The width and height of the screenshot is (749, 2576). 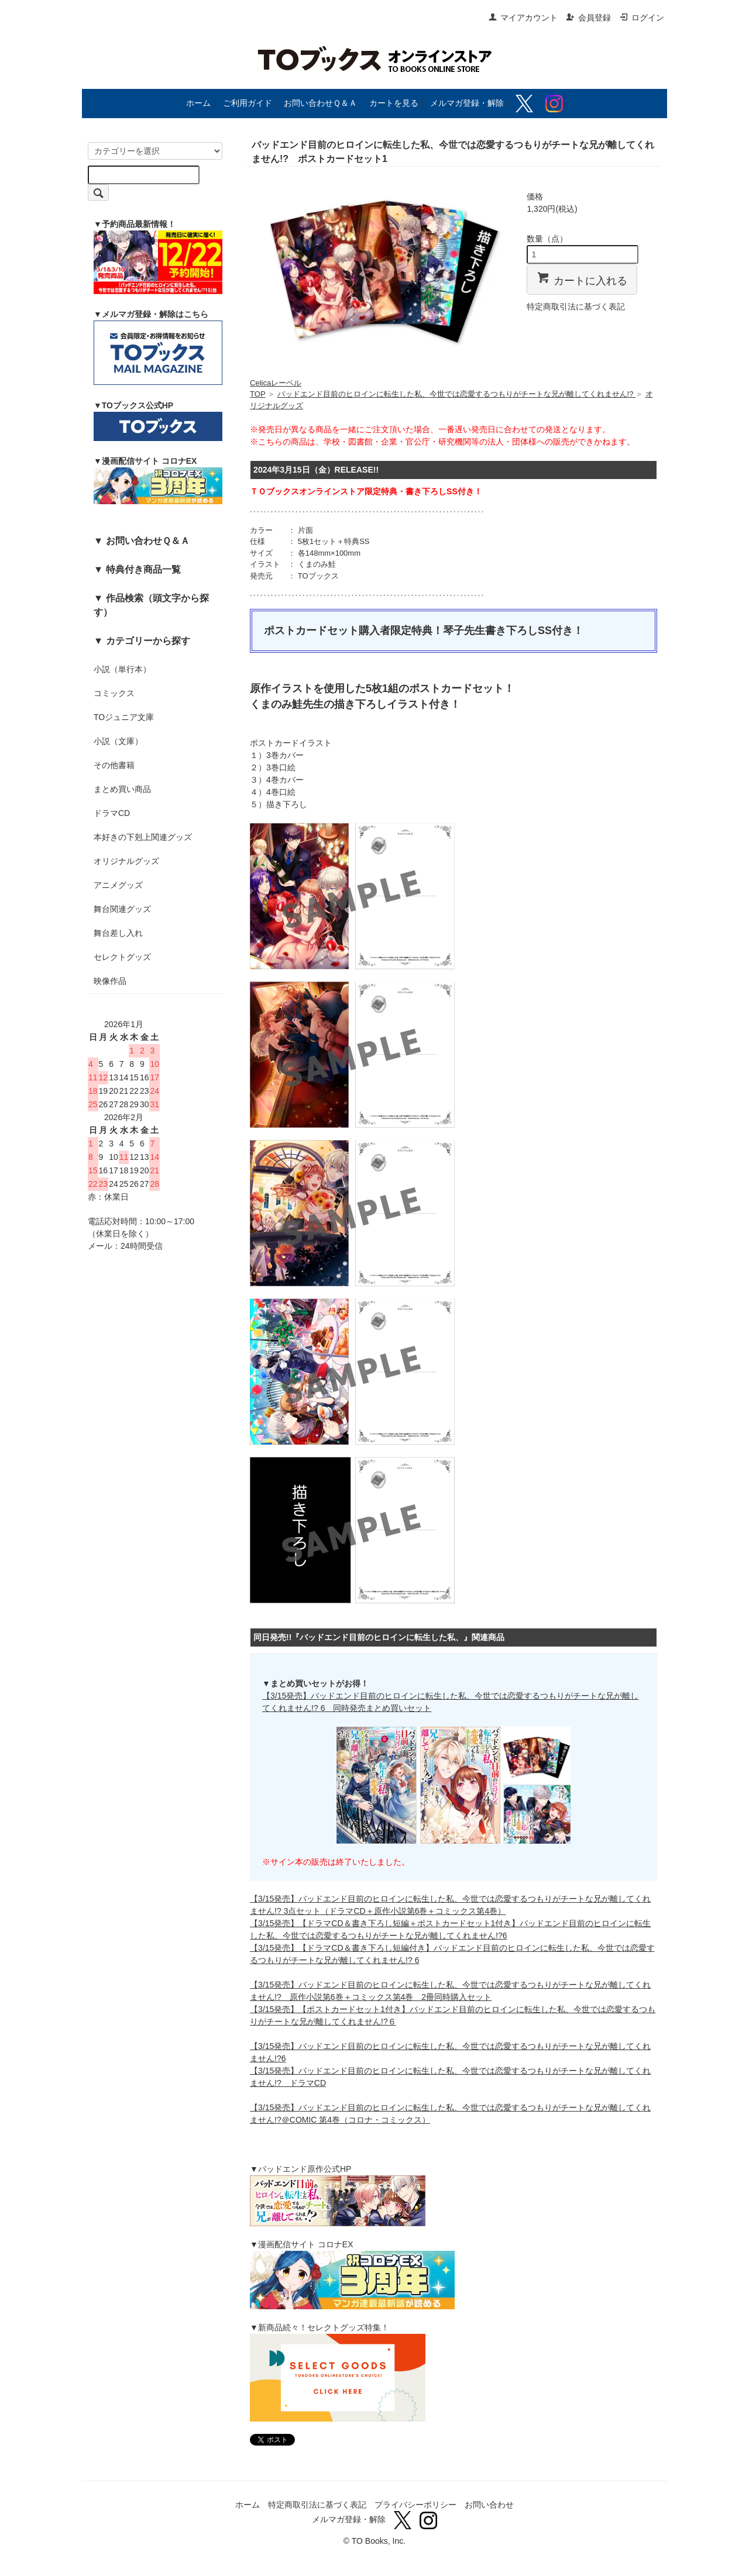 I want to click on ご利用ガイド, so click(x=247, y=103).